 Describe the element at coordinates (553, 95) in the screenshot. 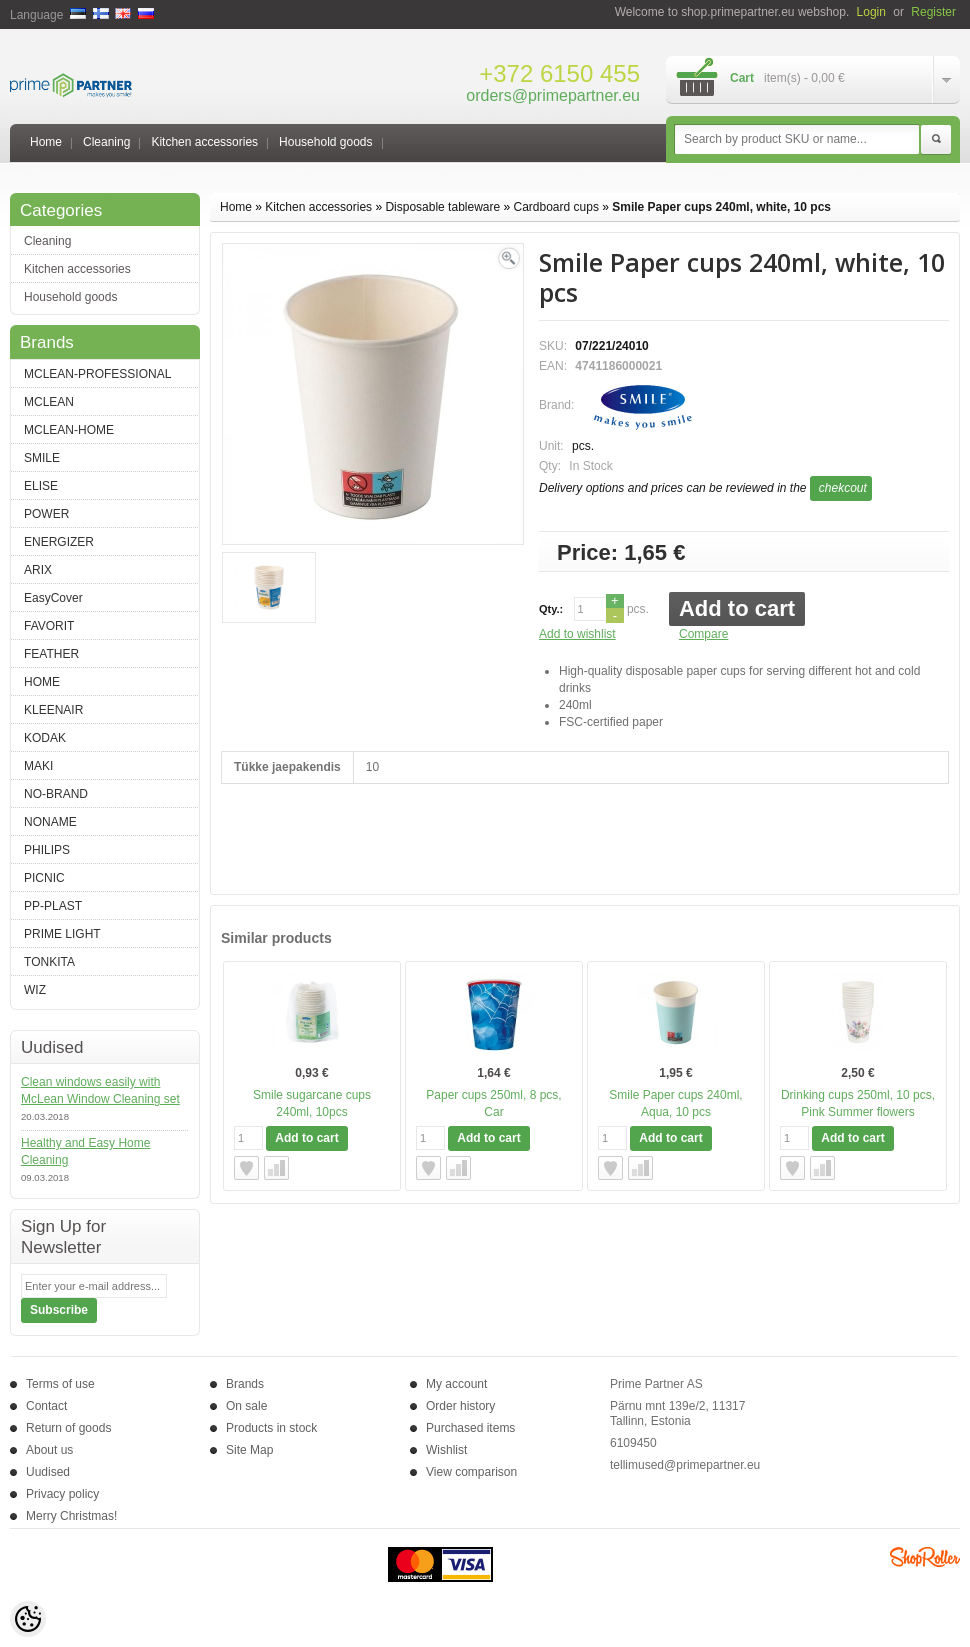

I see `orders@primepartner.eu` at that location.